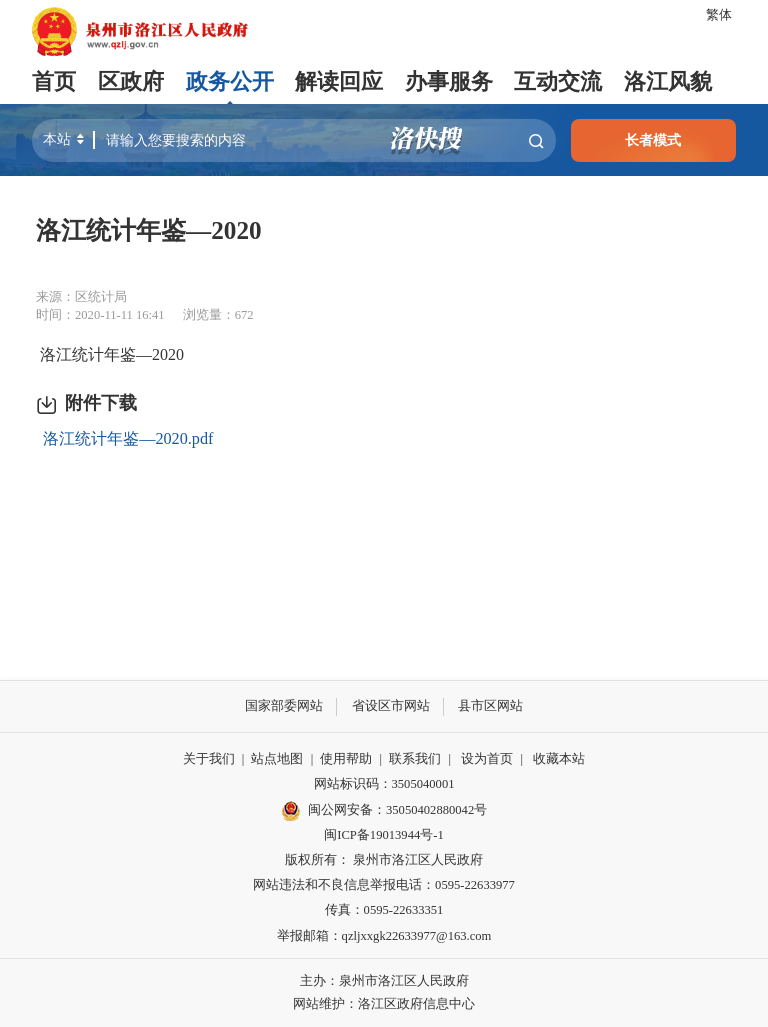 The image size is (768, 1027). Describe the element at coordinates (131, 82) in the screenshot. I see `区政府` at that location.